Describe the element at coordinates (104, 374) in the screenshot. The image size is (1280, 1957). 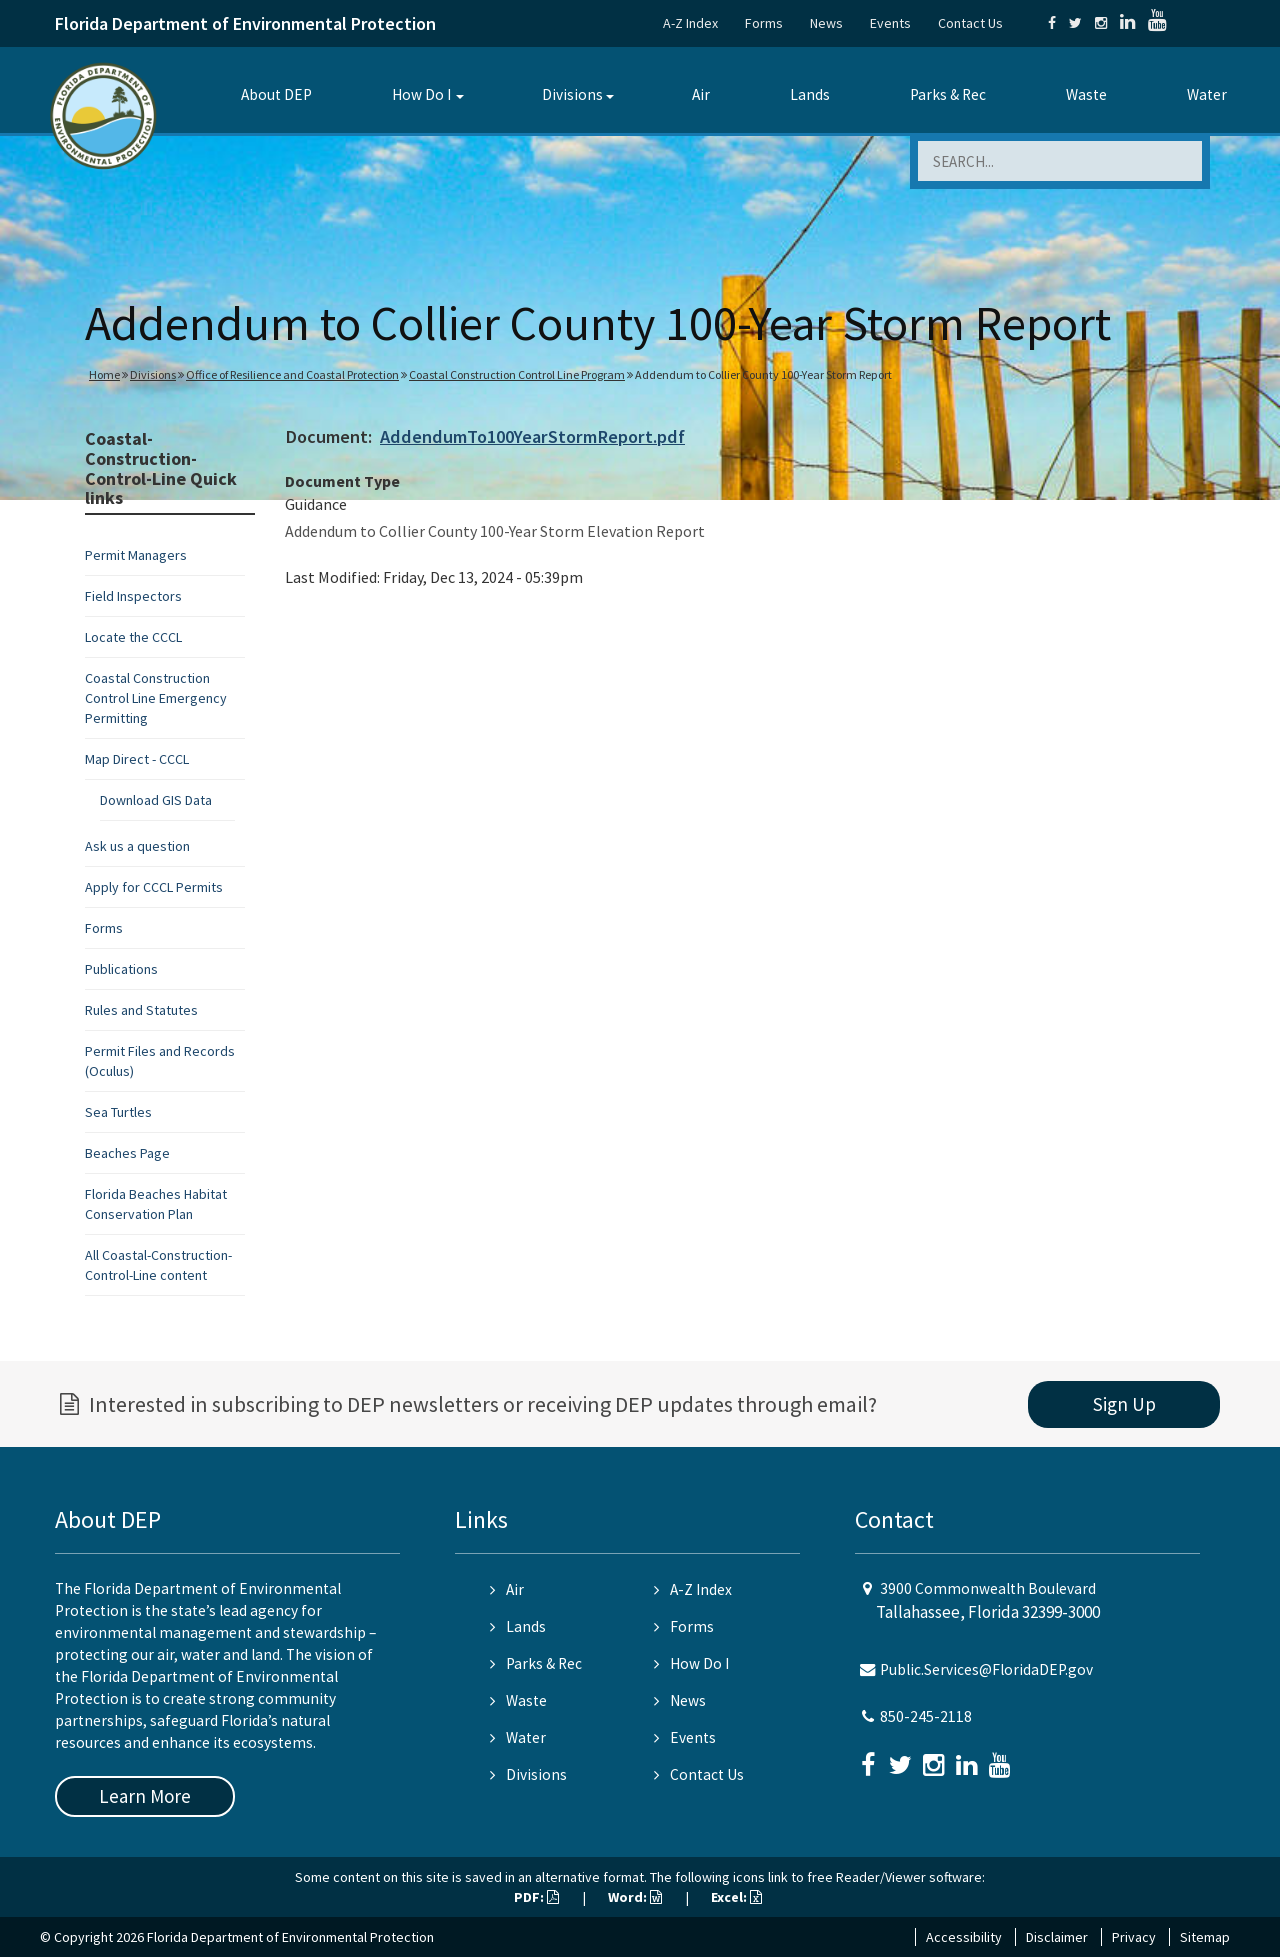
I see `Home` at that location.